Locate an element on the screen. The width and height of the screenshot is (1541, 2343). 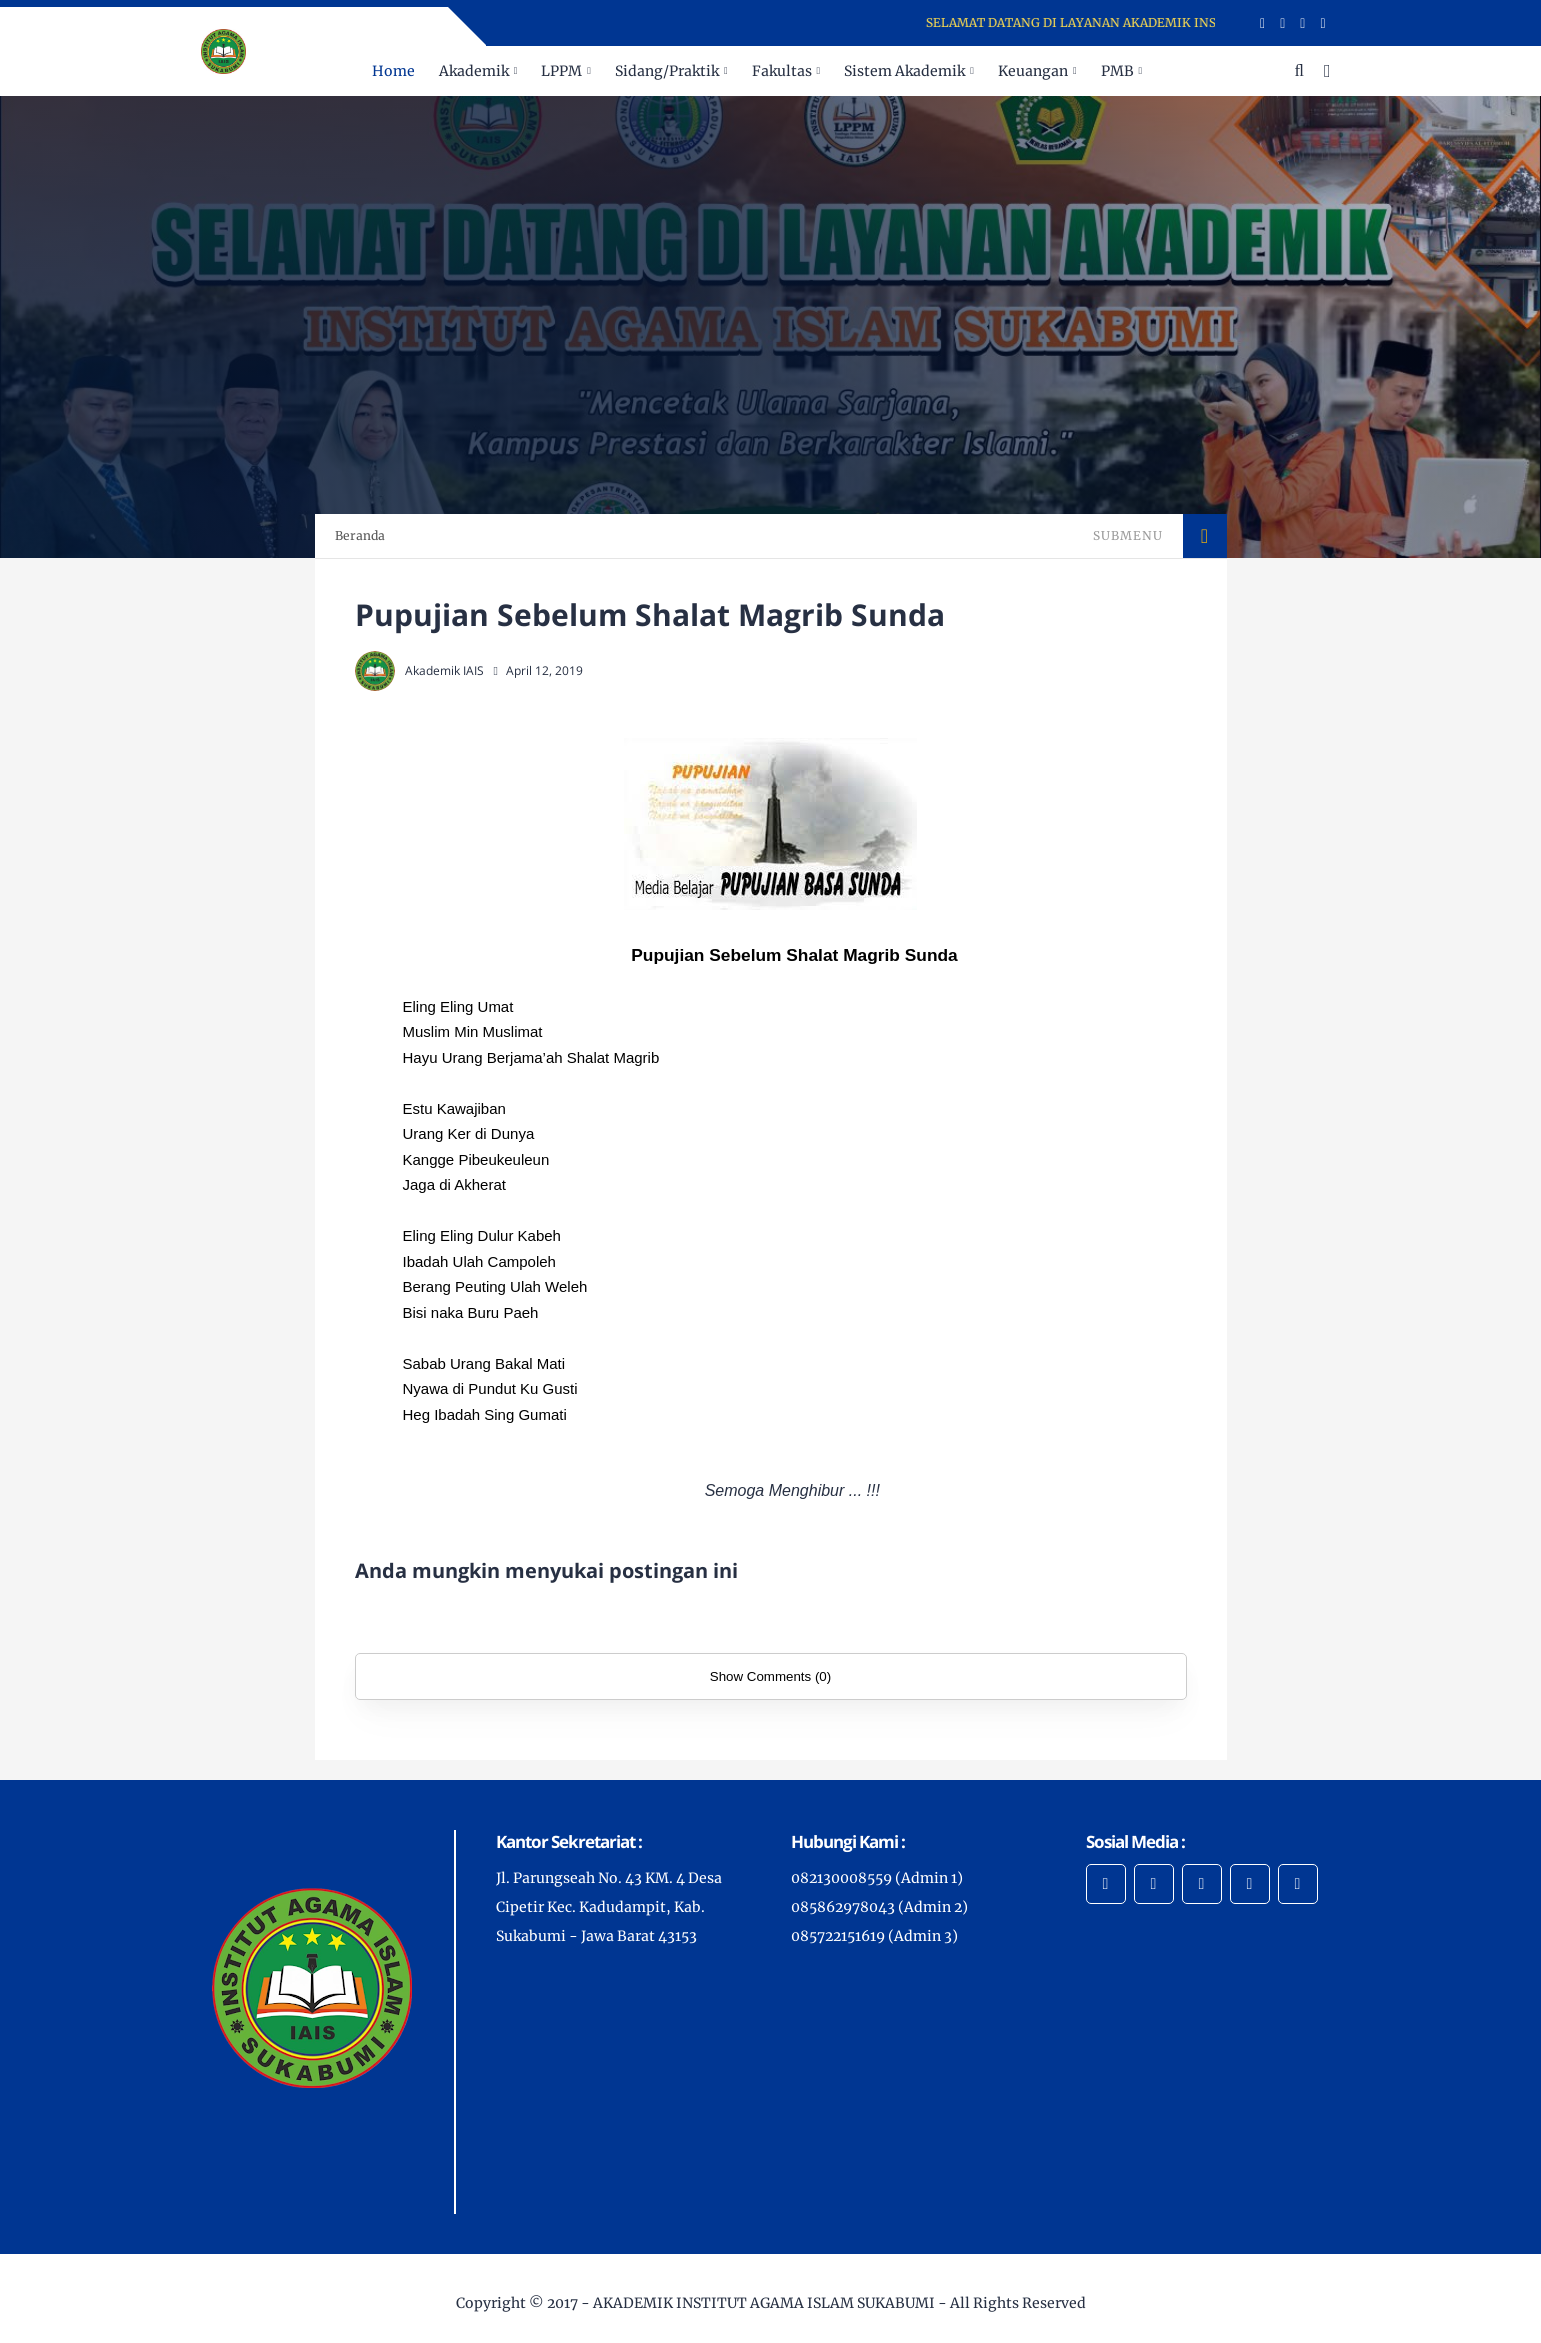
Sistem Akademik is located at coordinates (904, 71).